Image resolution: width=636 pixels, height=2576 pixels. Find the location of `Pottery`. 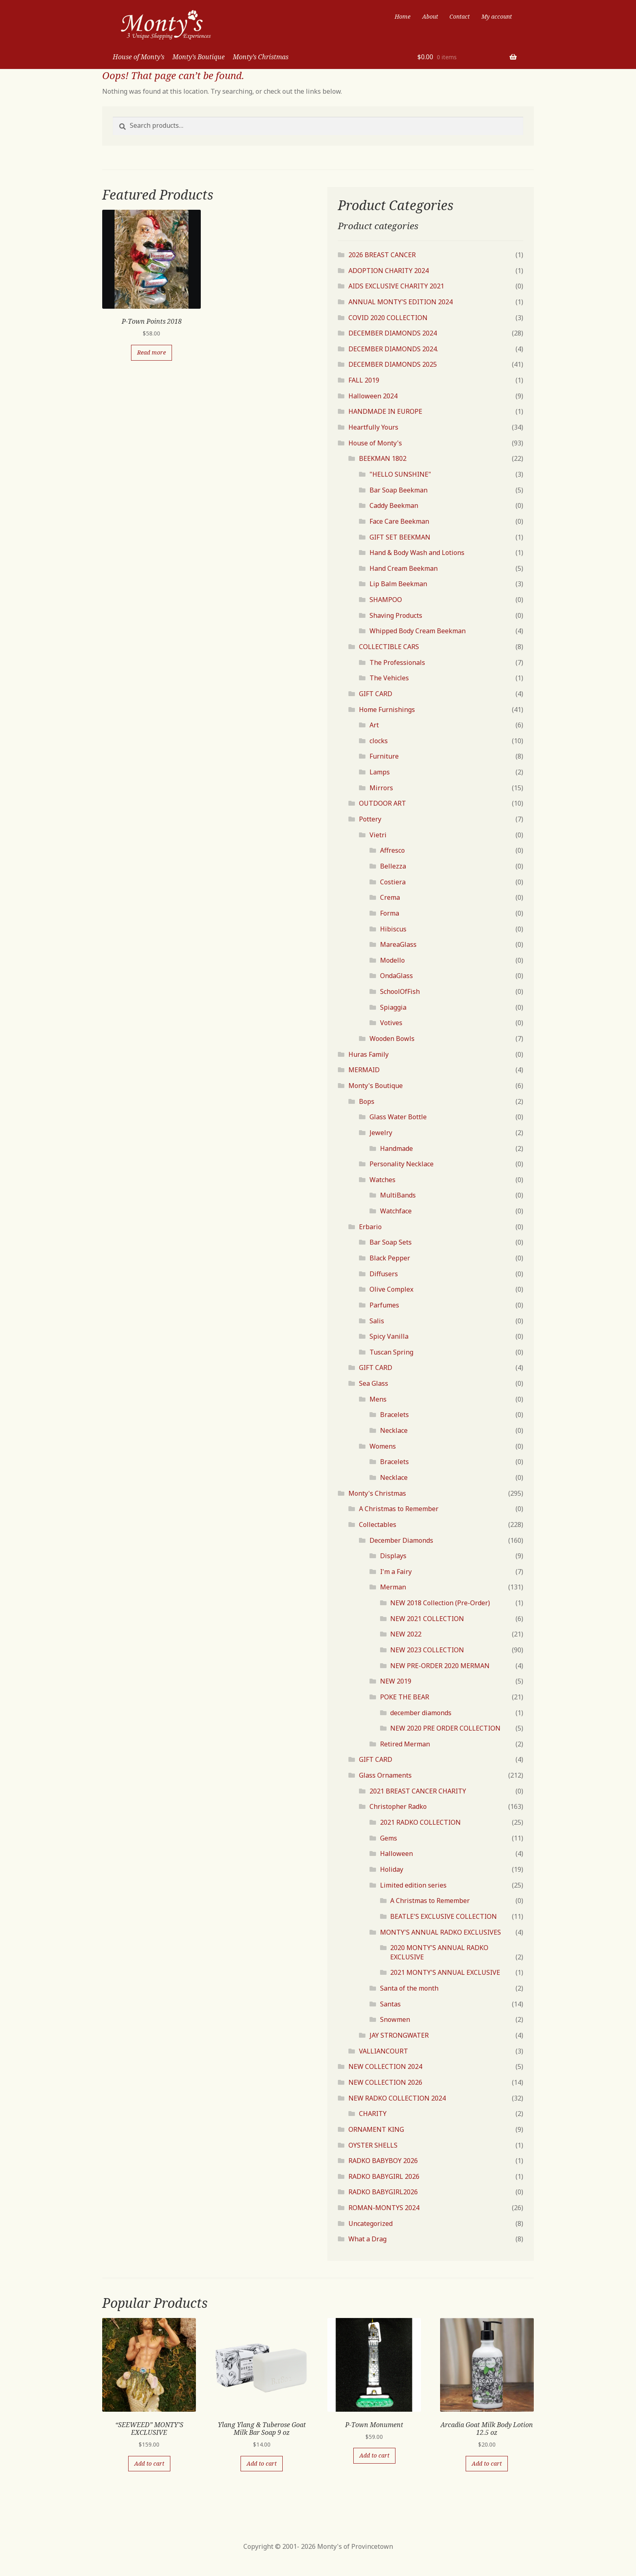

Pottery is located at coordinates (370, 819).